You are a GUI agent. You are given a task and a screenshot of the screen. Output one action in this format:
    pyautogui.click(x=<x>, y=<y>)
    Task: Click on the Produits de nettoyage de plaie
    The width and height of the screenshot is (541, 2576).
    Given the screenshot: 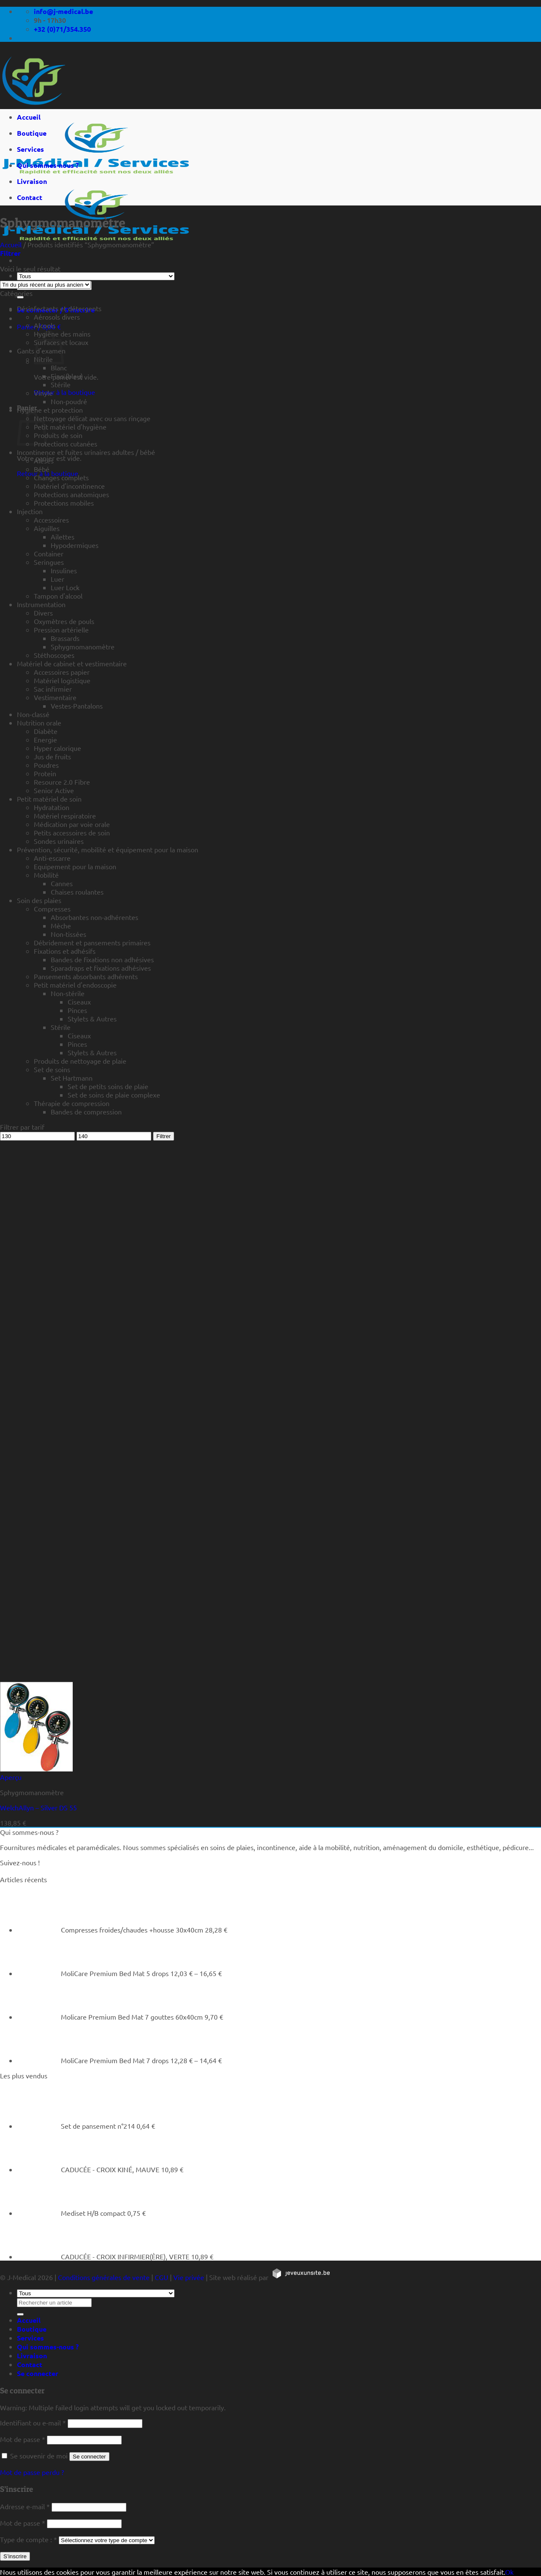 What is the action you would take?
    pyautogui.click(x=80, y=1061)
    